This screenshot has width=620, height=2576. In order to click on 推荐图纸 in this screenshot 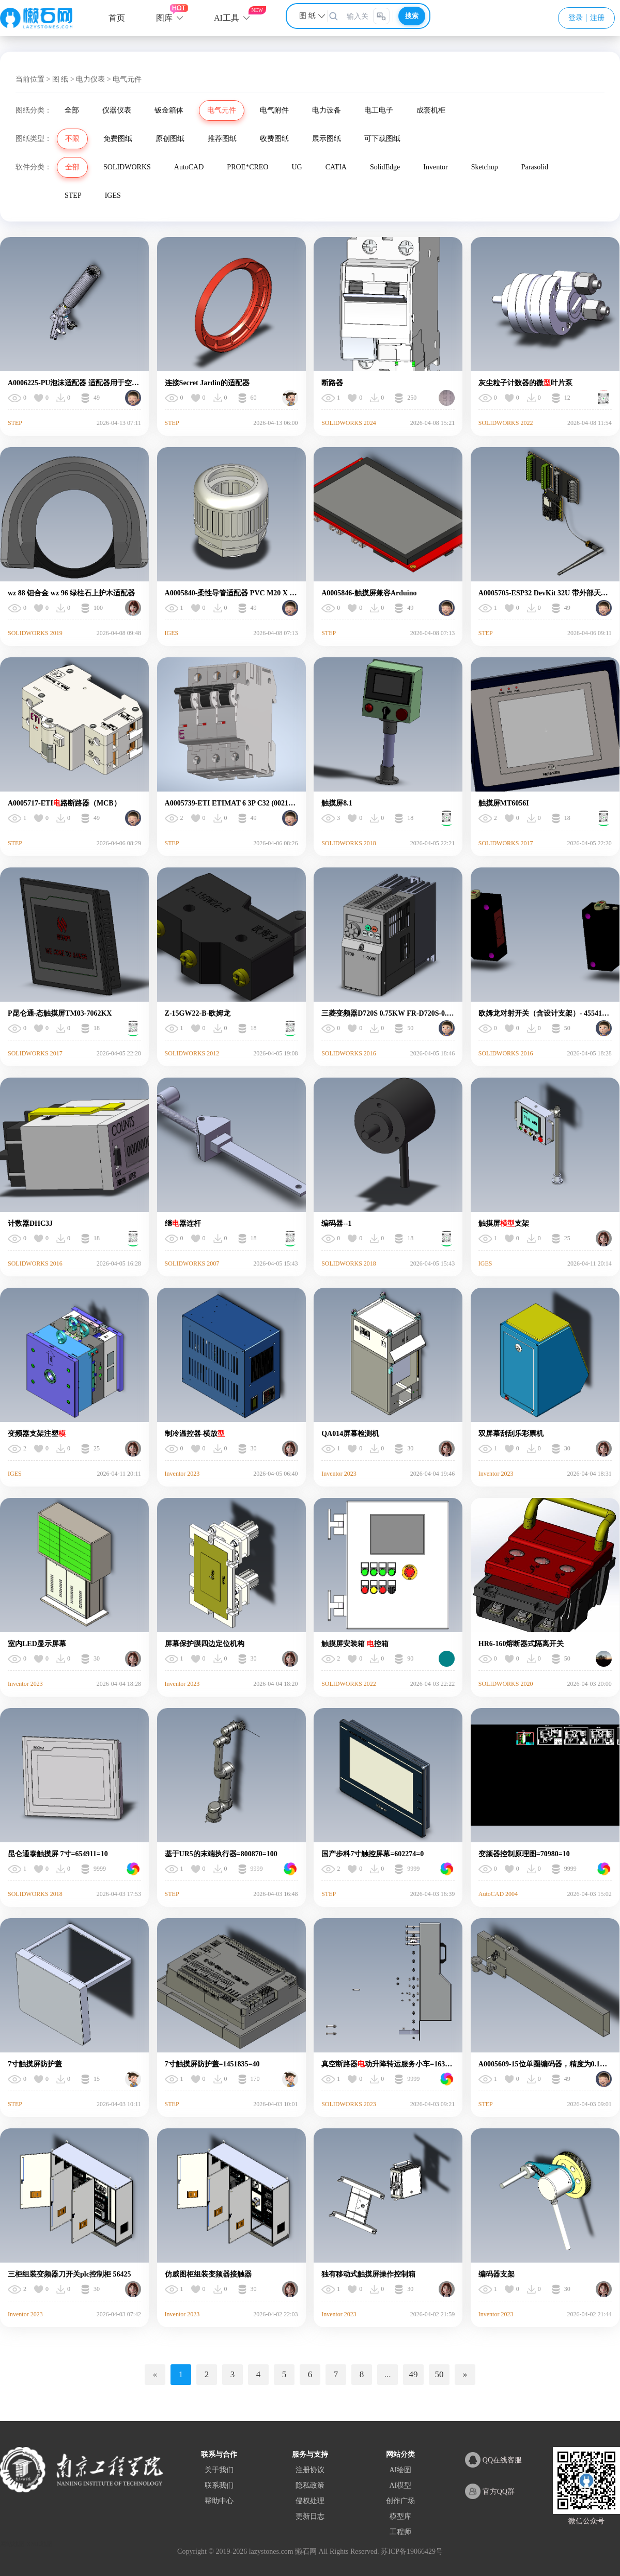, I will do `click(222, 139)`.